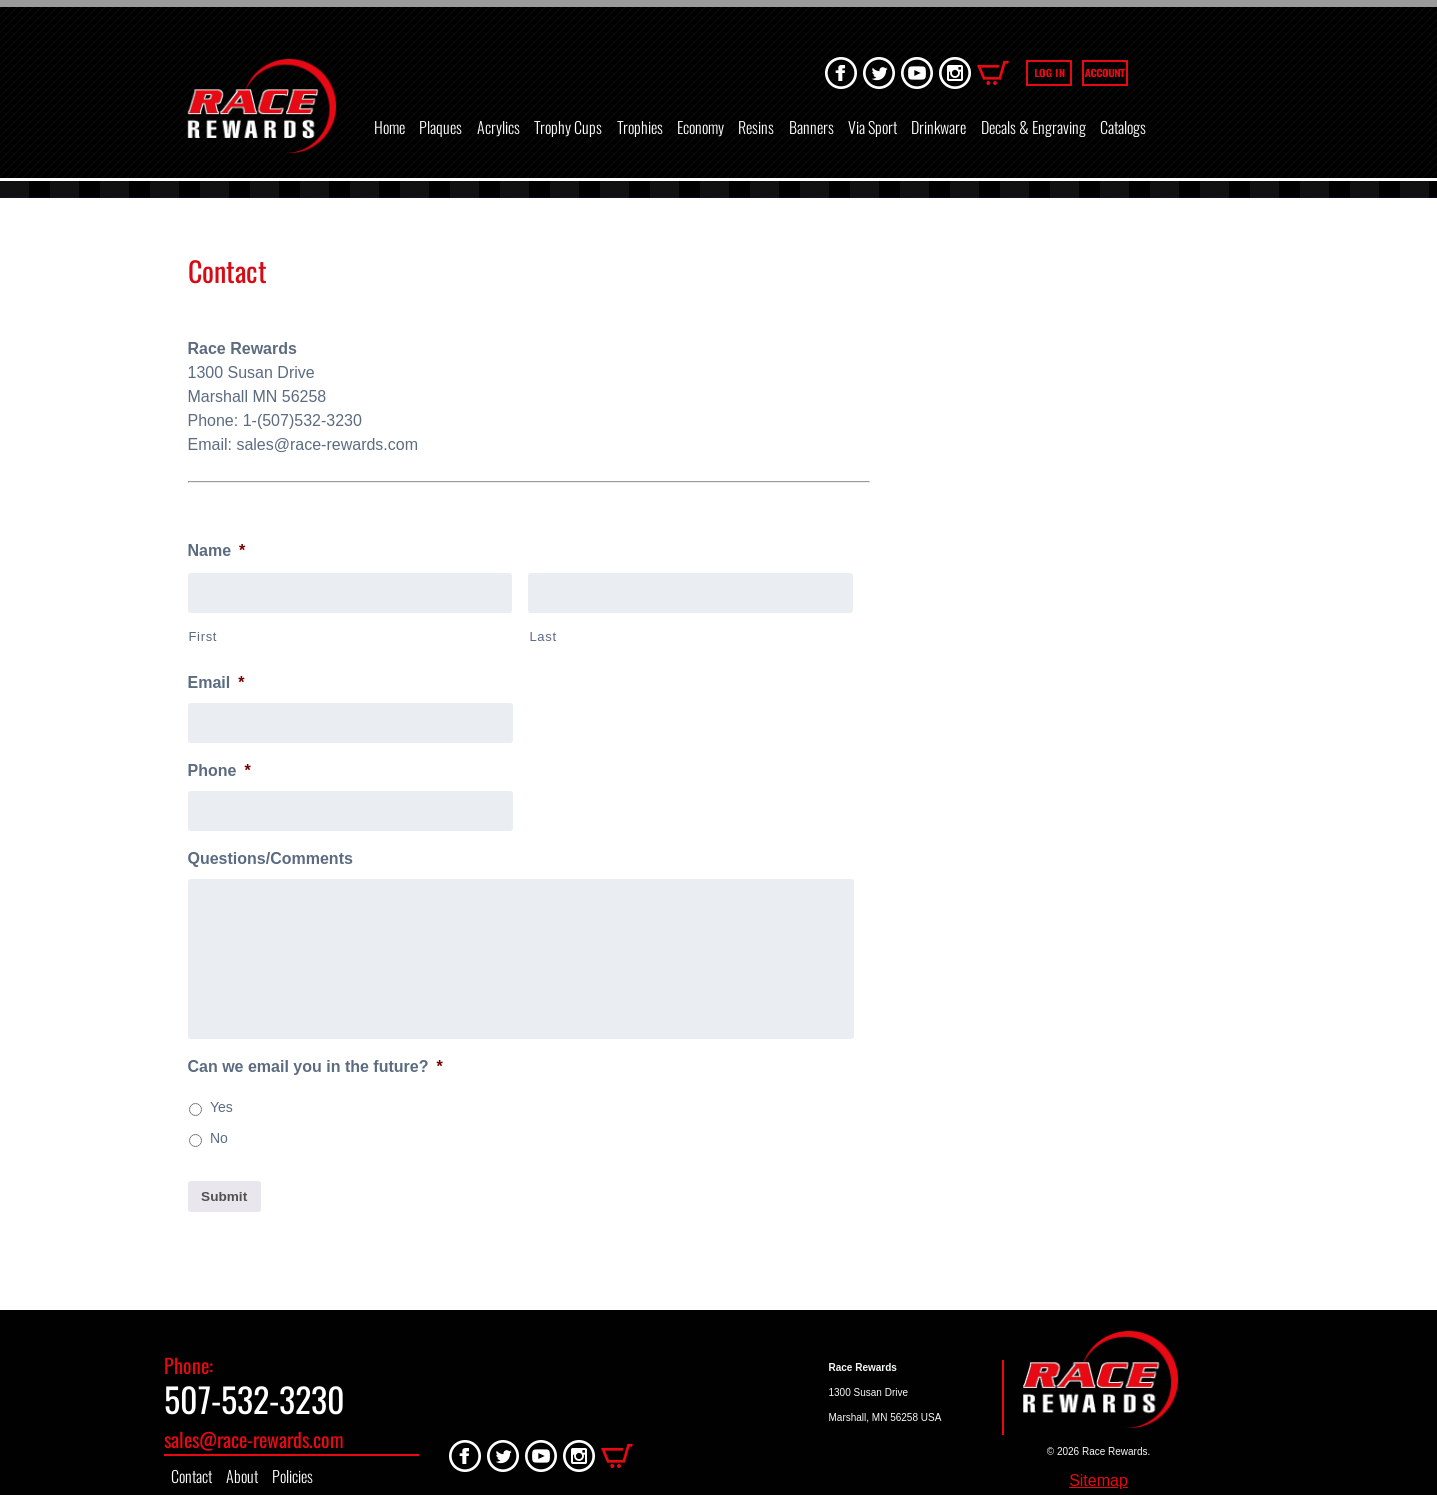 This screenshot has width=1437, height=1495. What do you see at coordinates (216, 682) in the screenshot?
I see `Email` at bounding box center [216, 682].